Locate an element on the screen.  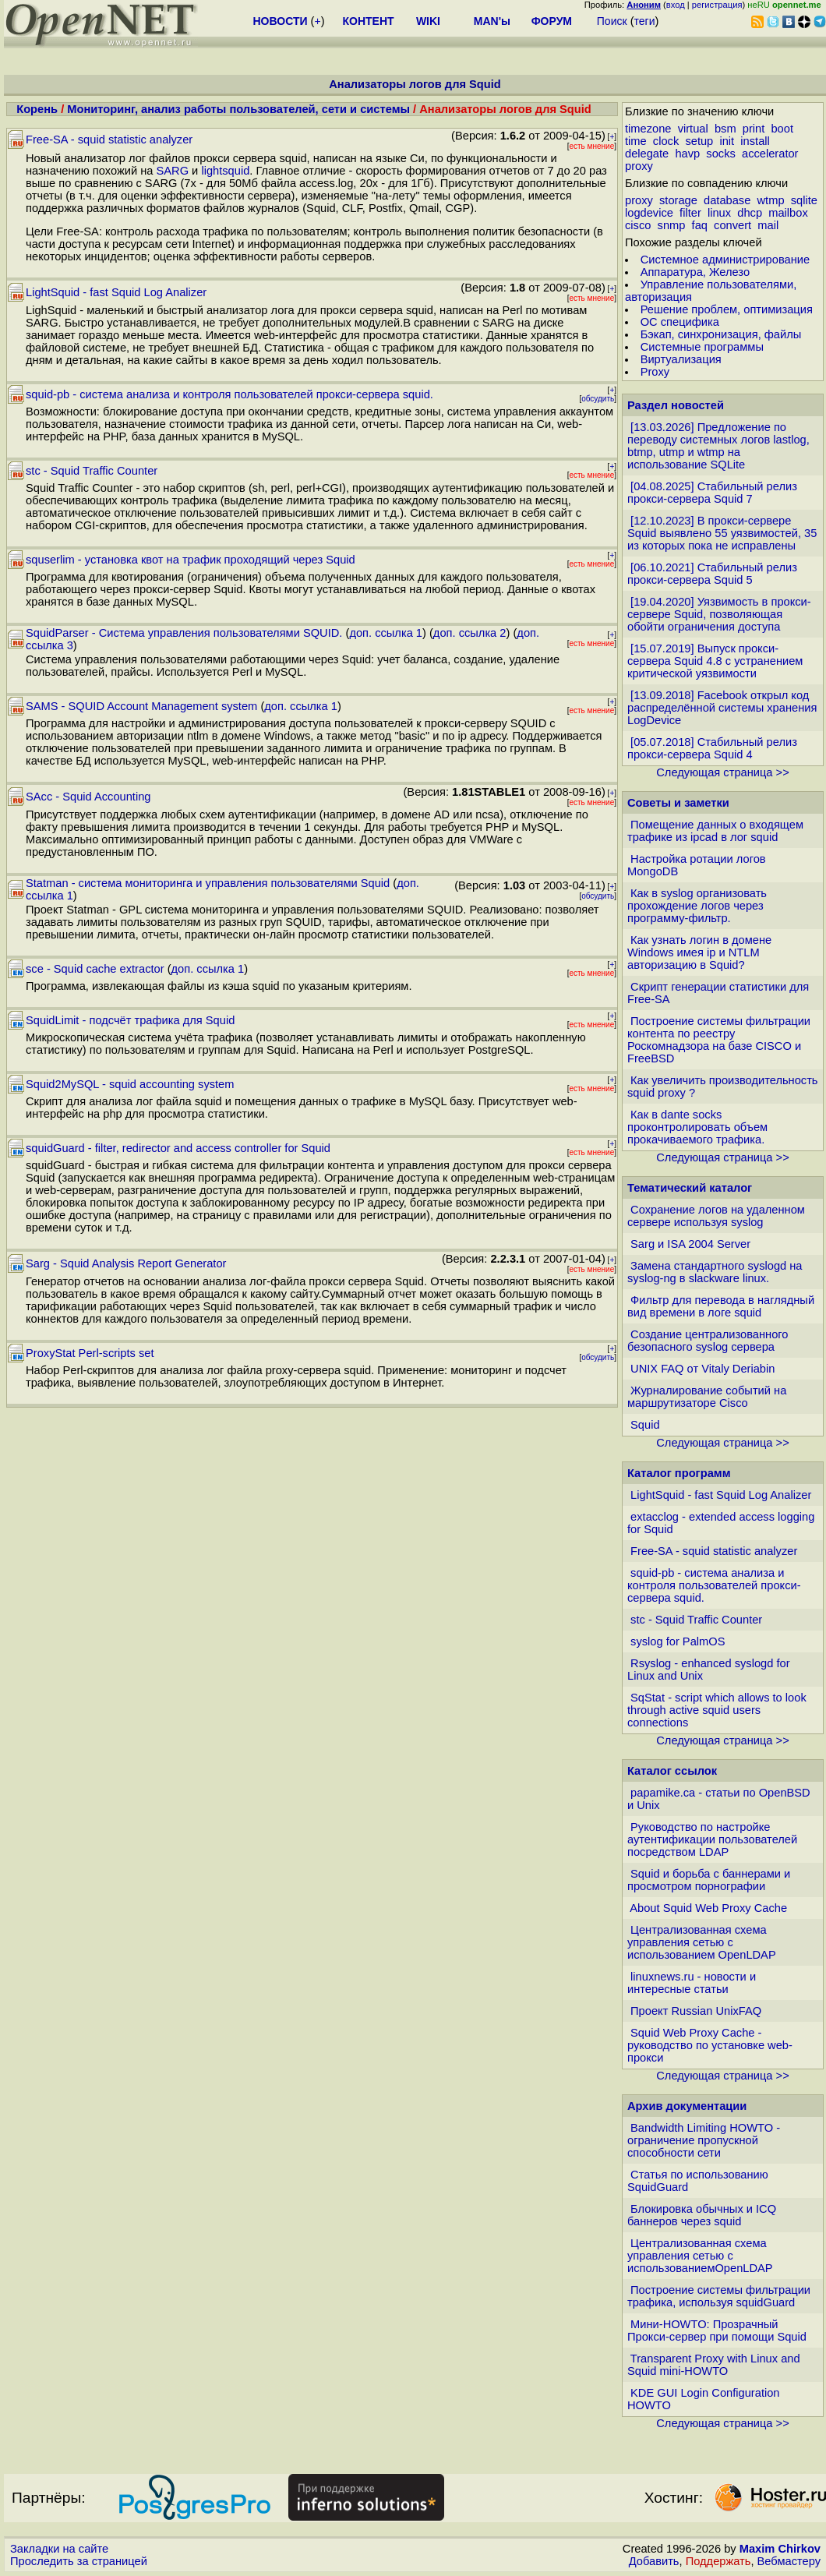
virtual is located at coordinates (693, 128).